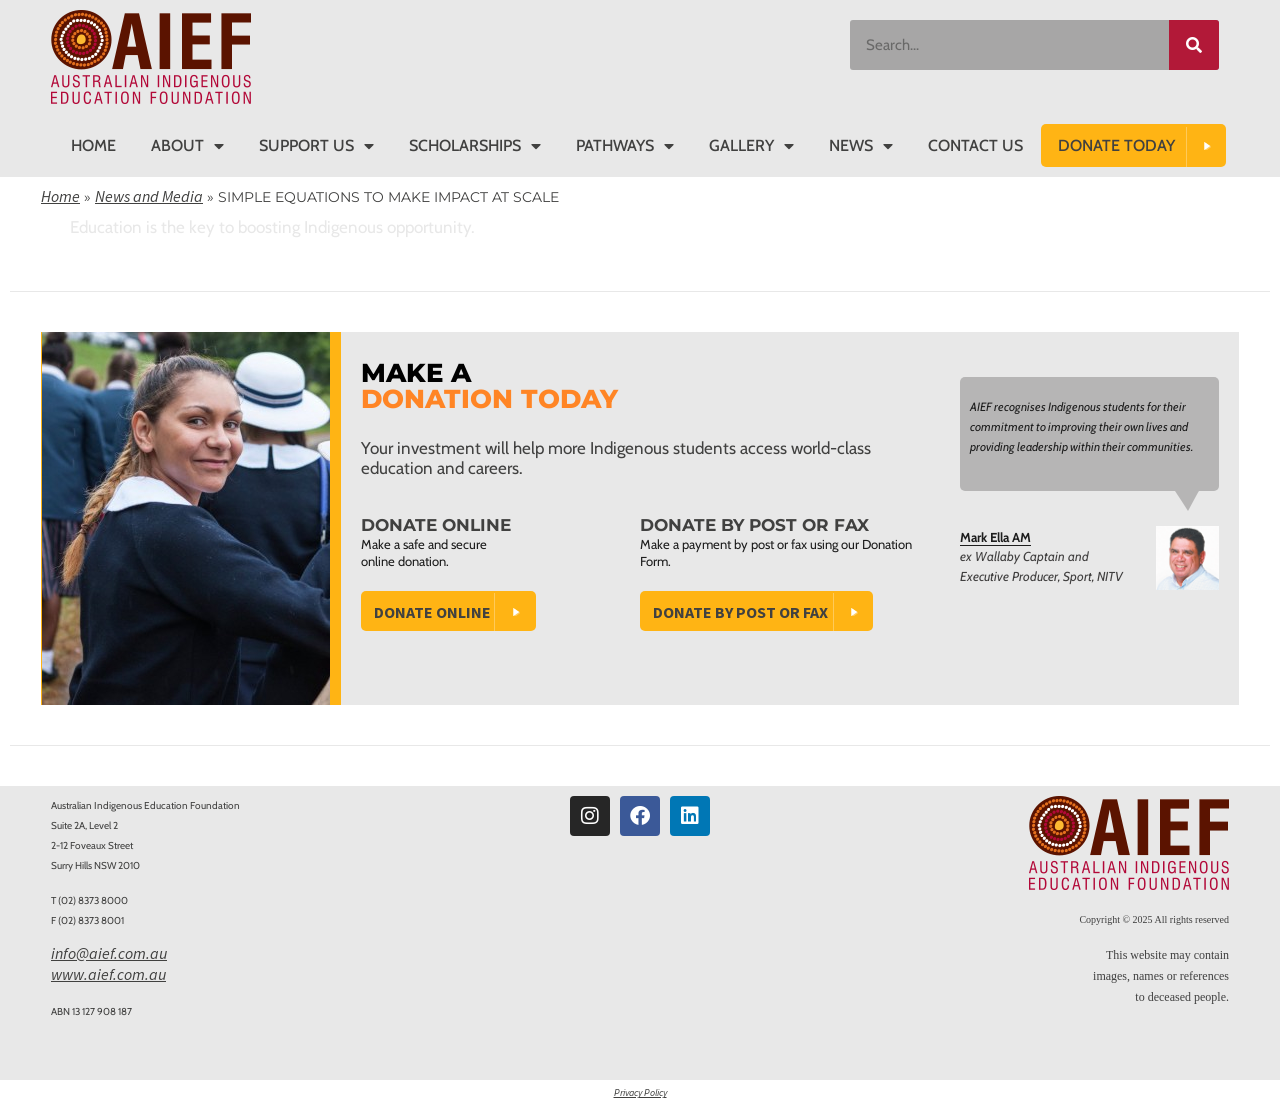 This screenshot has height=1116, width=1280. I want to click on About, so click(187, 146).